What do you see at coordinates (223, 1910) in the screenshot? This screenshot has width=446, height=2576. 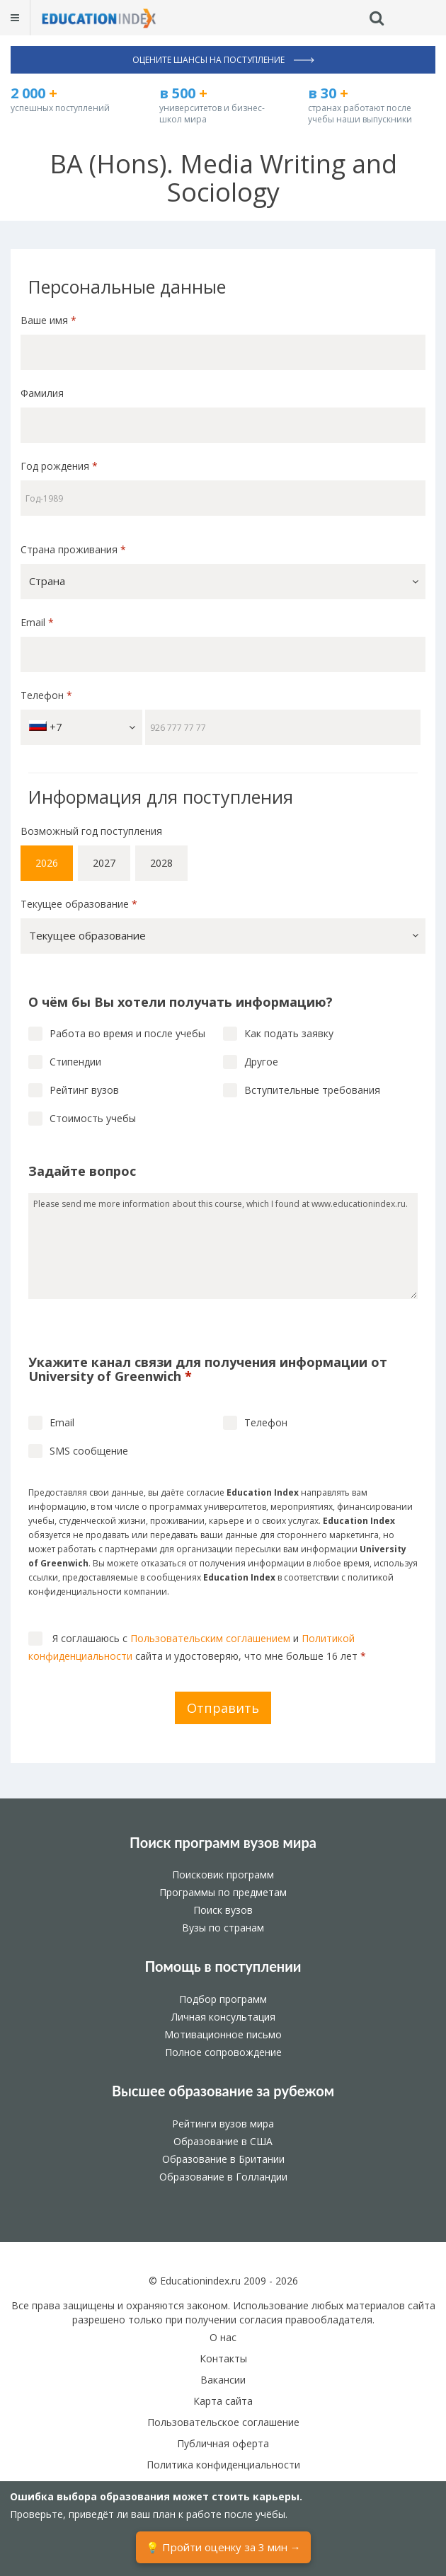 I see `Поиск вузов` at bounding box center [223, 1910].